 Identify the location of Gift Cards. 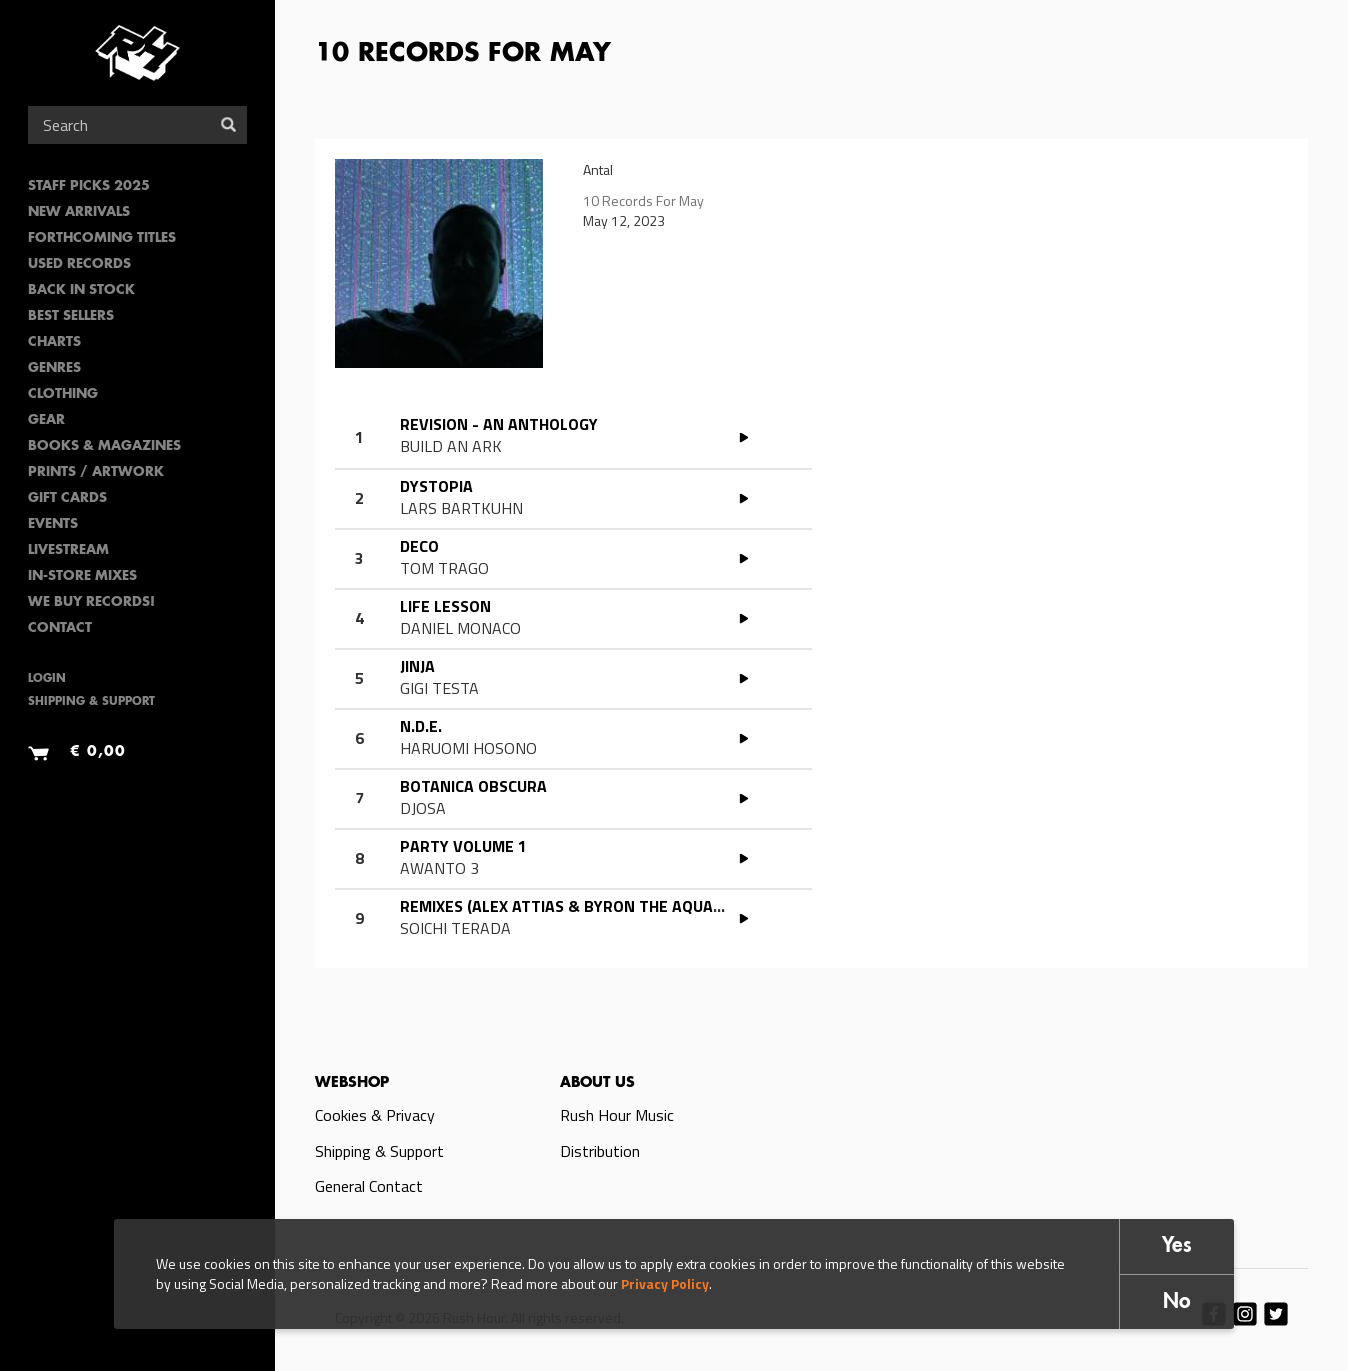
(67, 498).